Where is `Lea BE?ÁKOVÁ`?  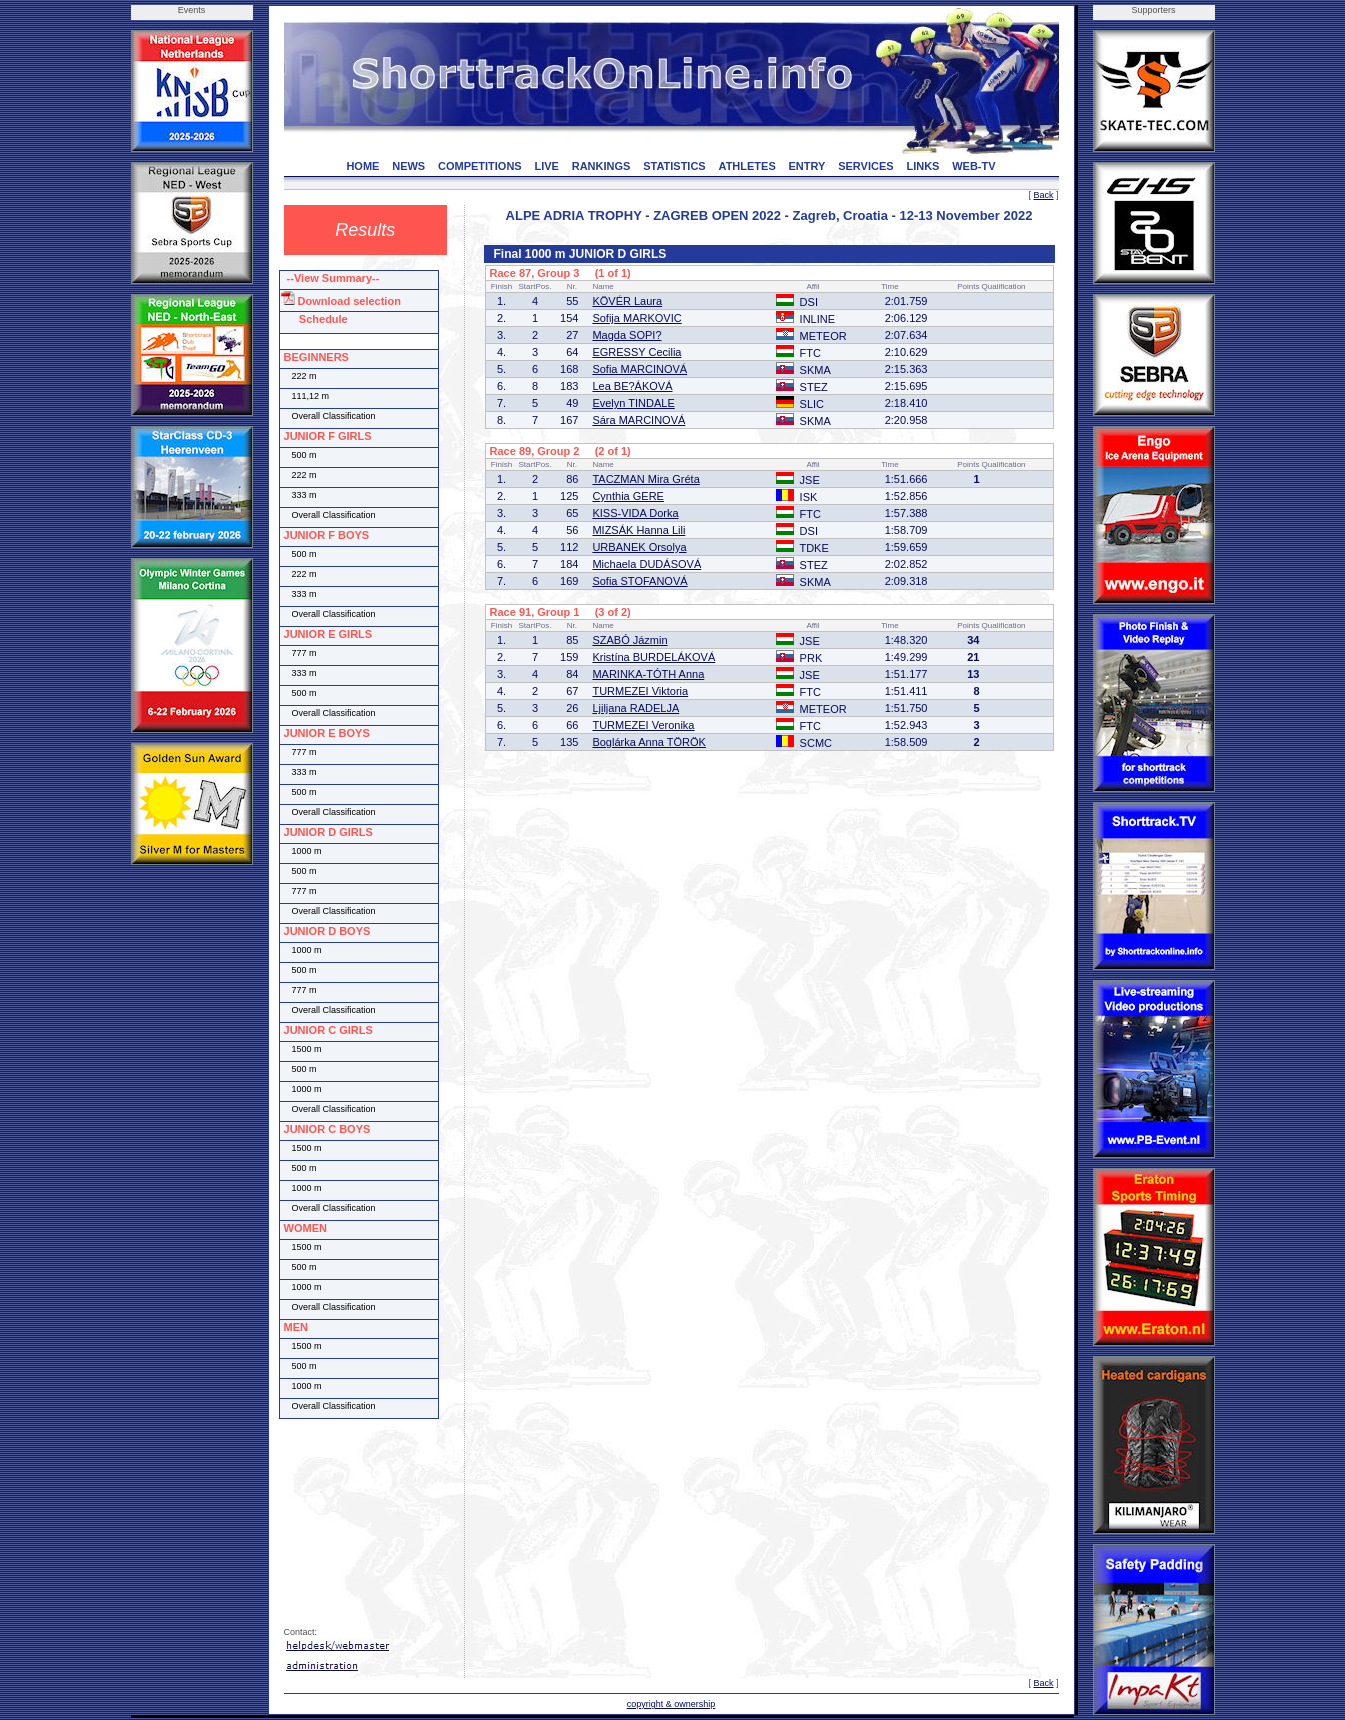 Lea BE?ÁKOVÁ is located at coordinates (632, 386).